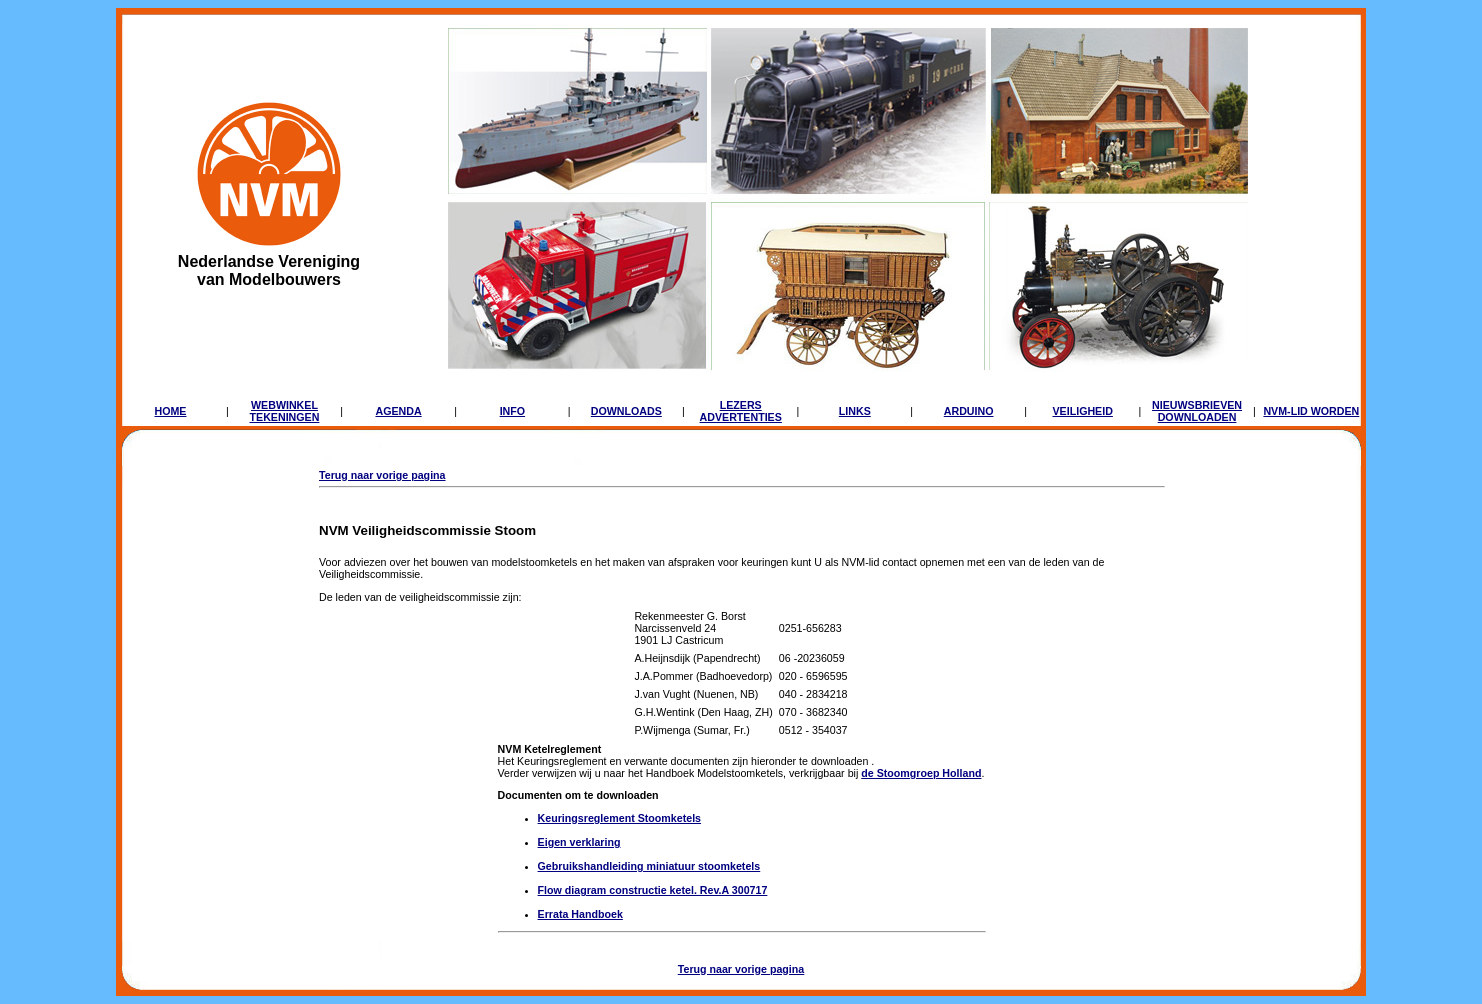  Describe the element at coordinates (285, 411) in the screenshot. I see `WEBWINKELTEKENINGEN` at that location.